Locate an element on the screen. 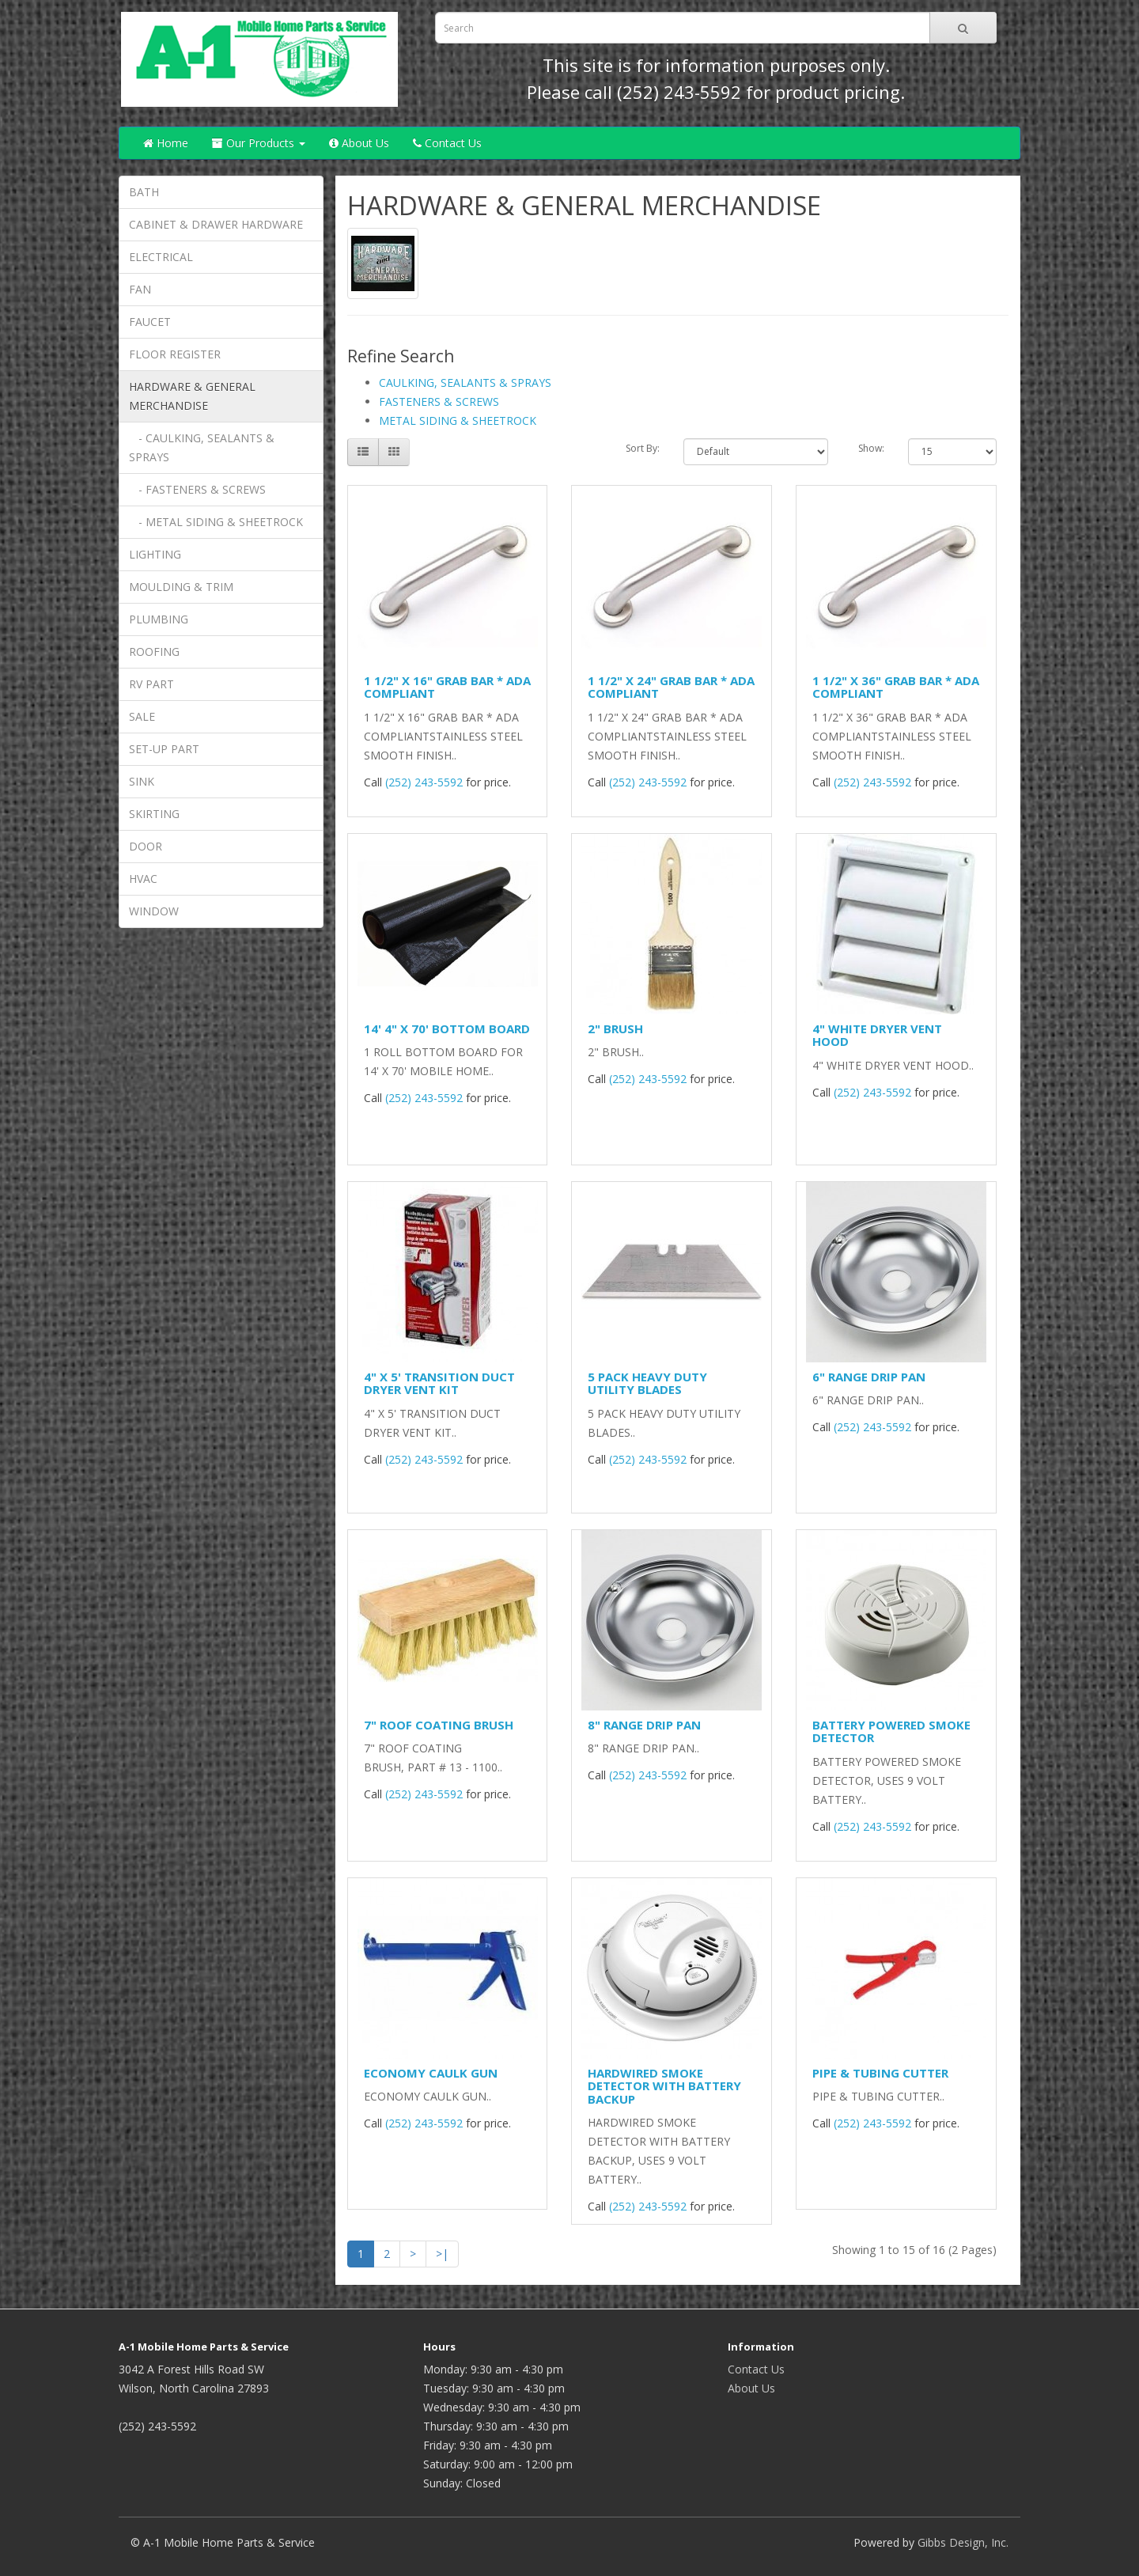 The width and height of the screenshot is (1139, 2576). Our Products is located at coordinates (258, 142).